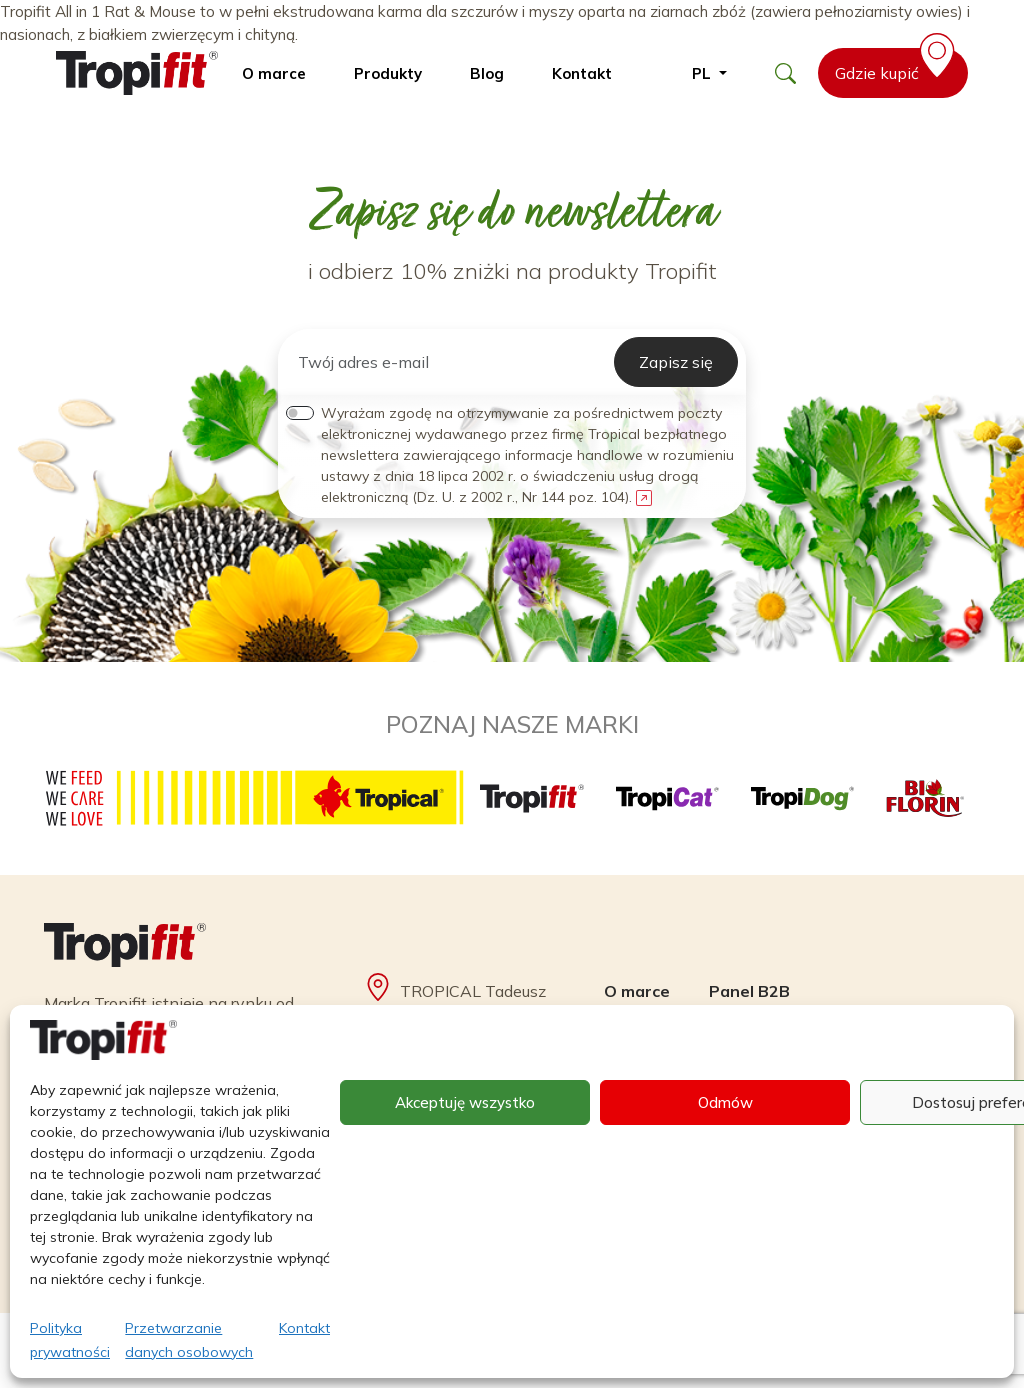  What do you see at coordinates (703, 73) in the screenshot?
I see `pl` at bounding box center [703, 73].